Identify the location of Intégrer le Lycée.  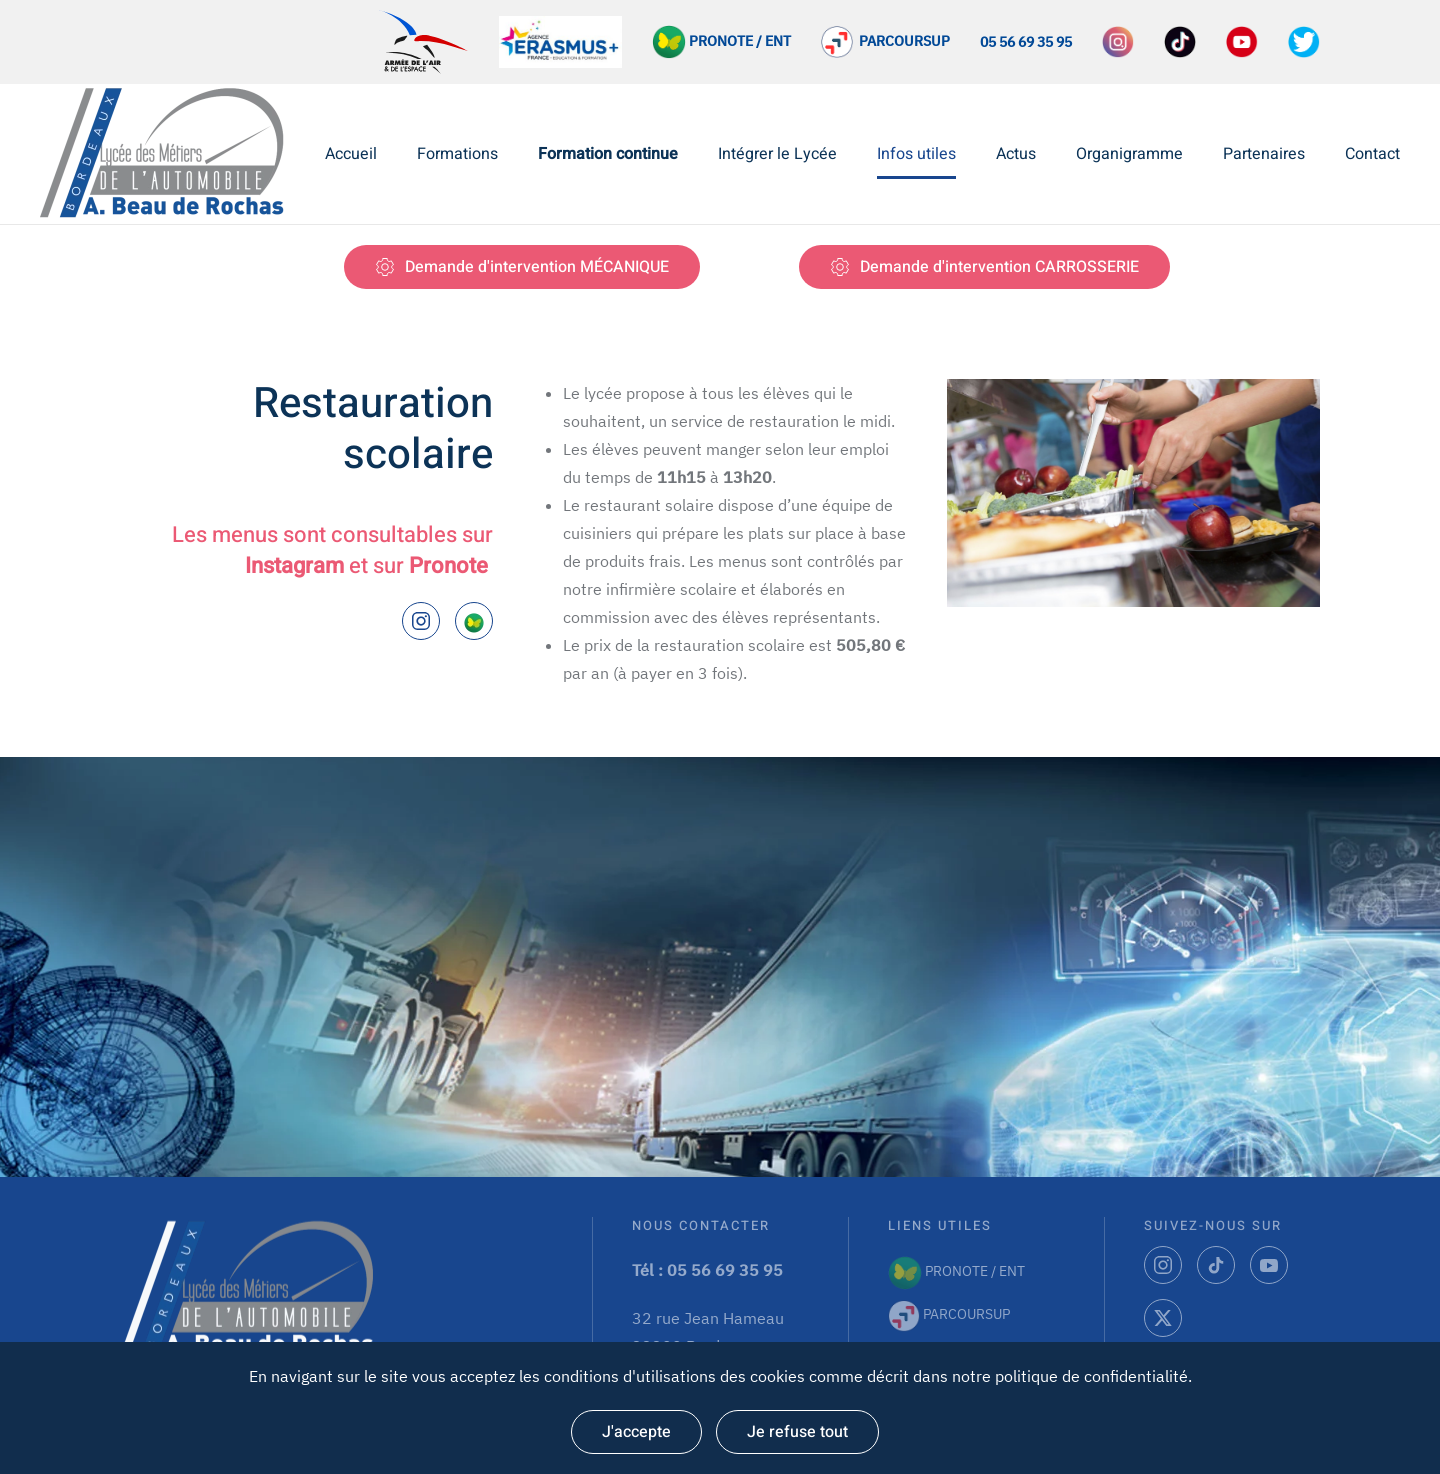
(777, 154).